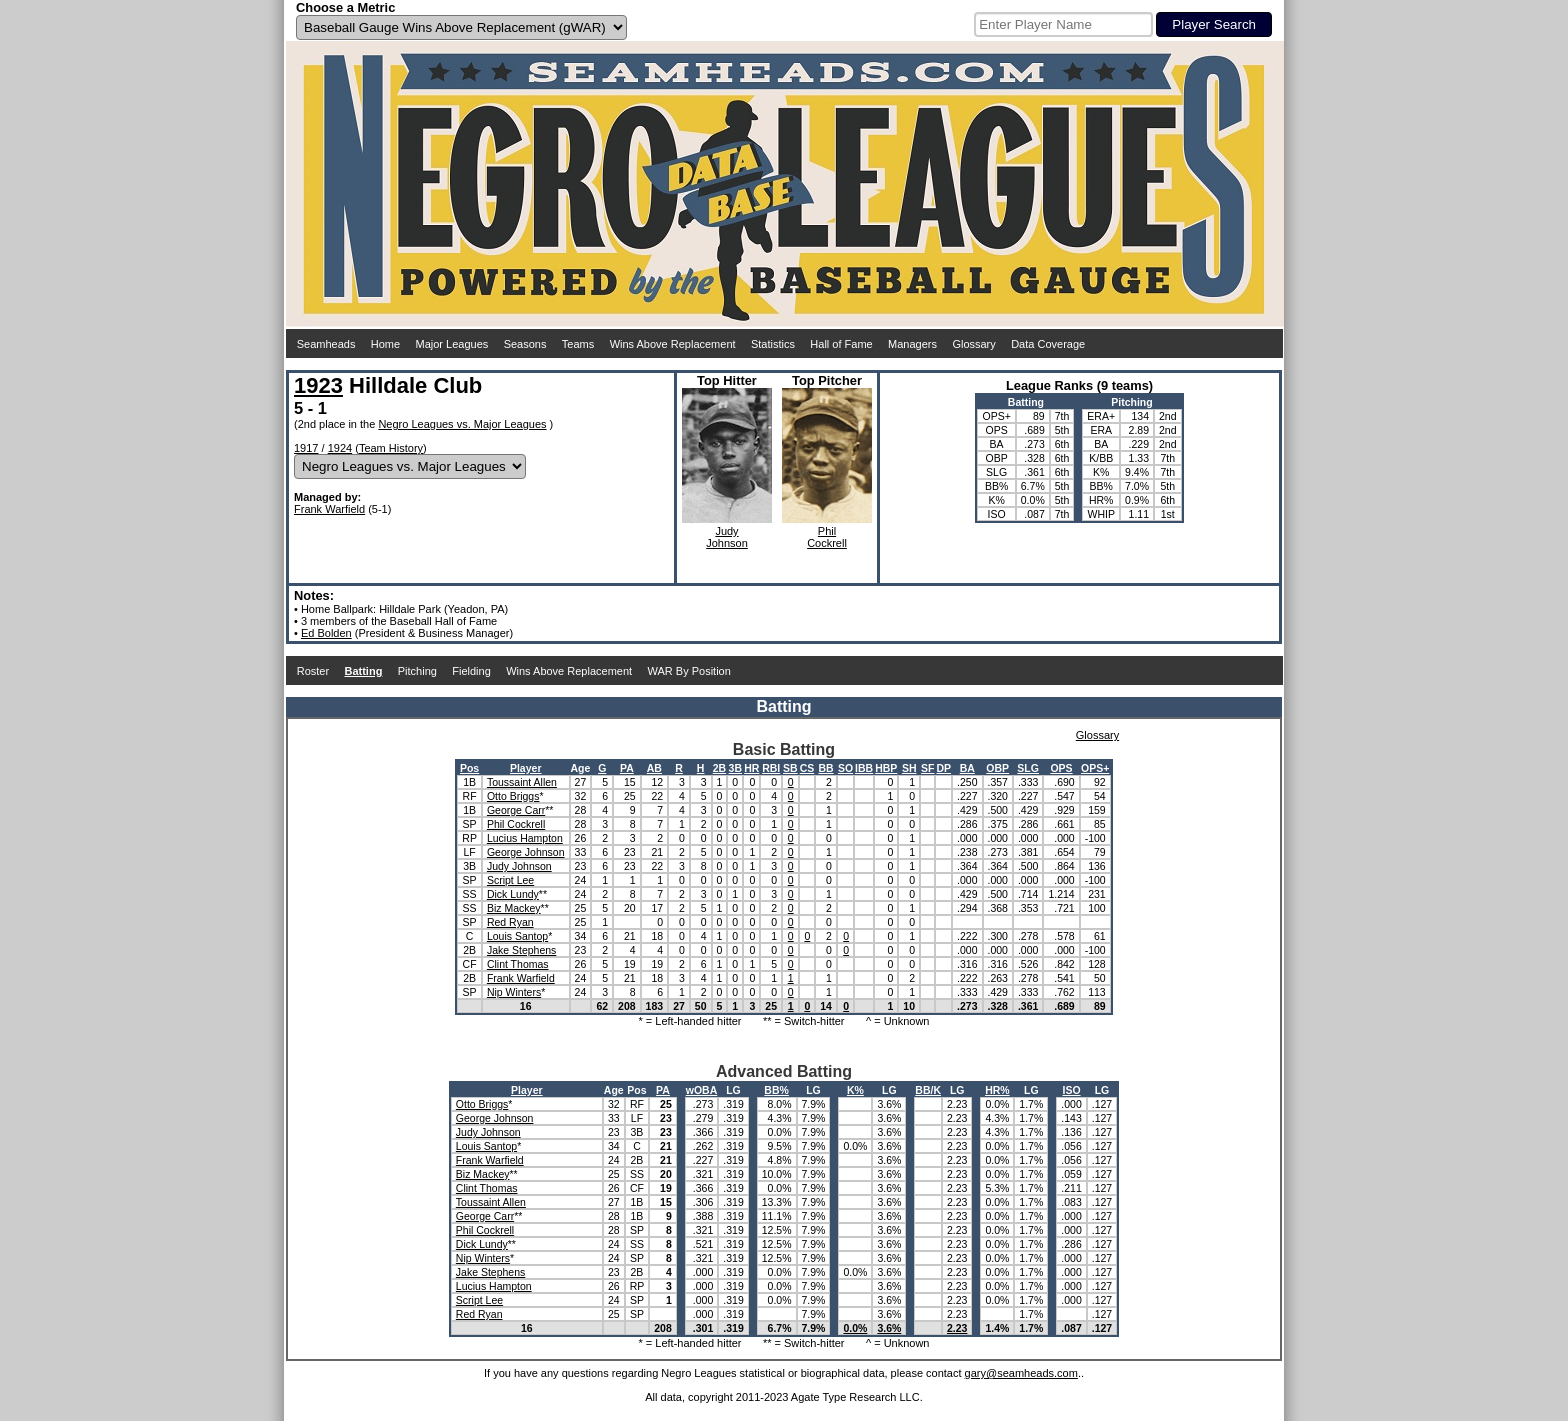 Image resolution: width=1568 pixels, height=1421 pixels. What do you see at coordinates (864, 768) in the screenshot?
I see `IBB` at bounding box center [864, 768].